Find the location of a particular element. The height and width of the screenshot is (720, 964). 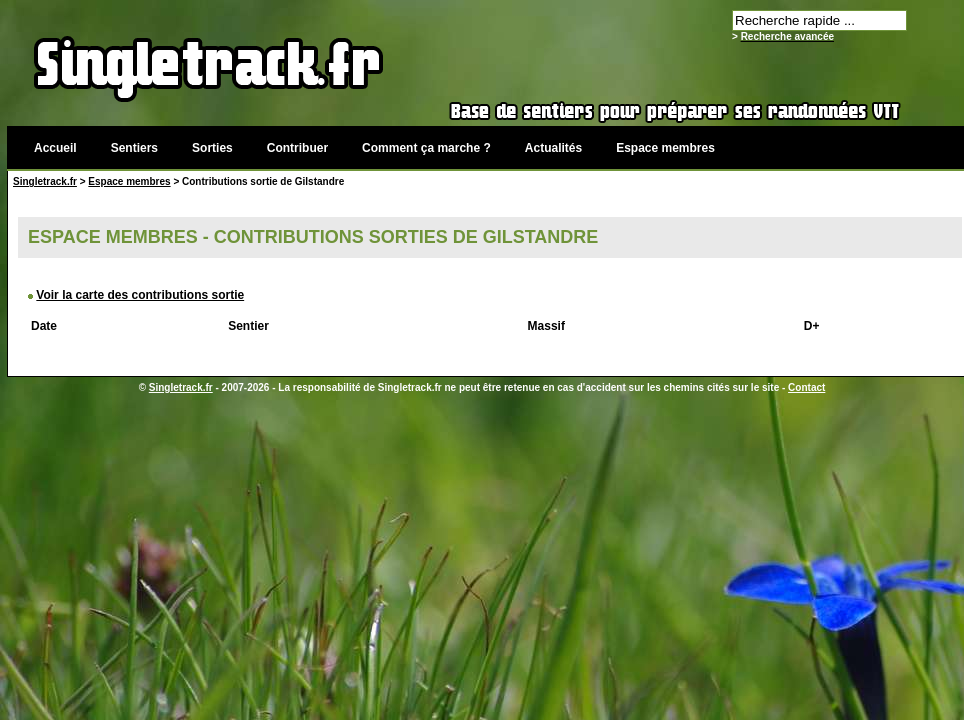

Contribuer is located at coordinates (297, 148).